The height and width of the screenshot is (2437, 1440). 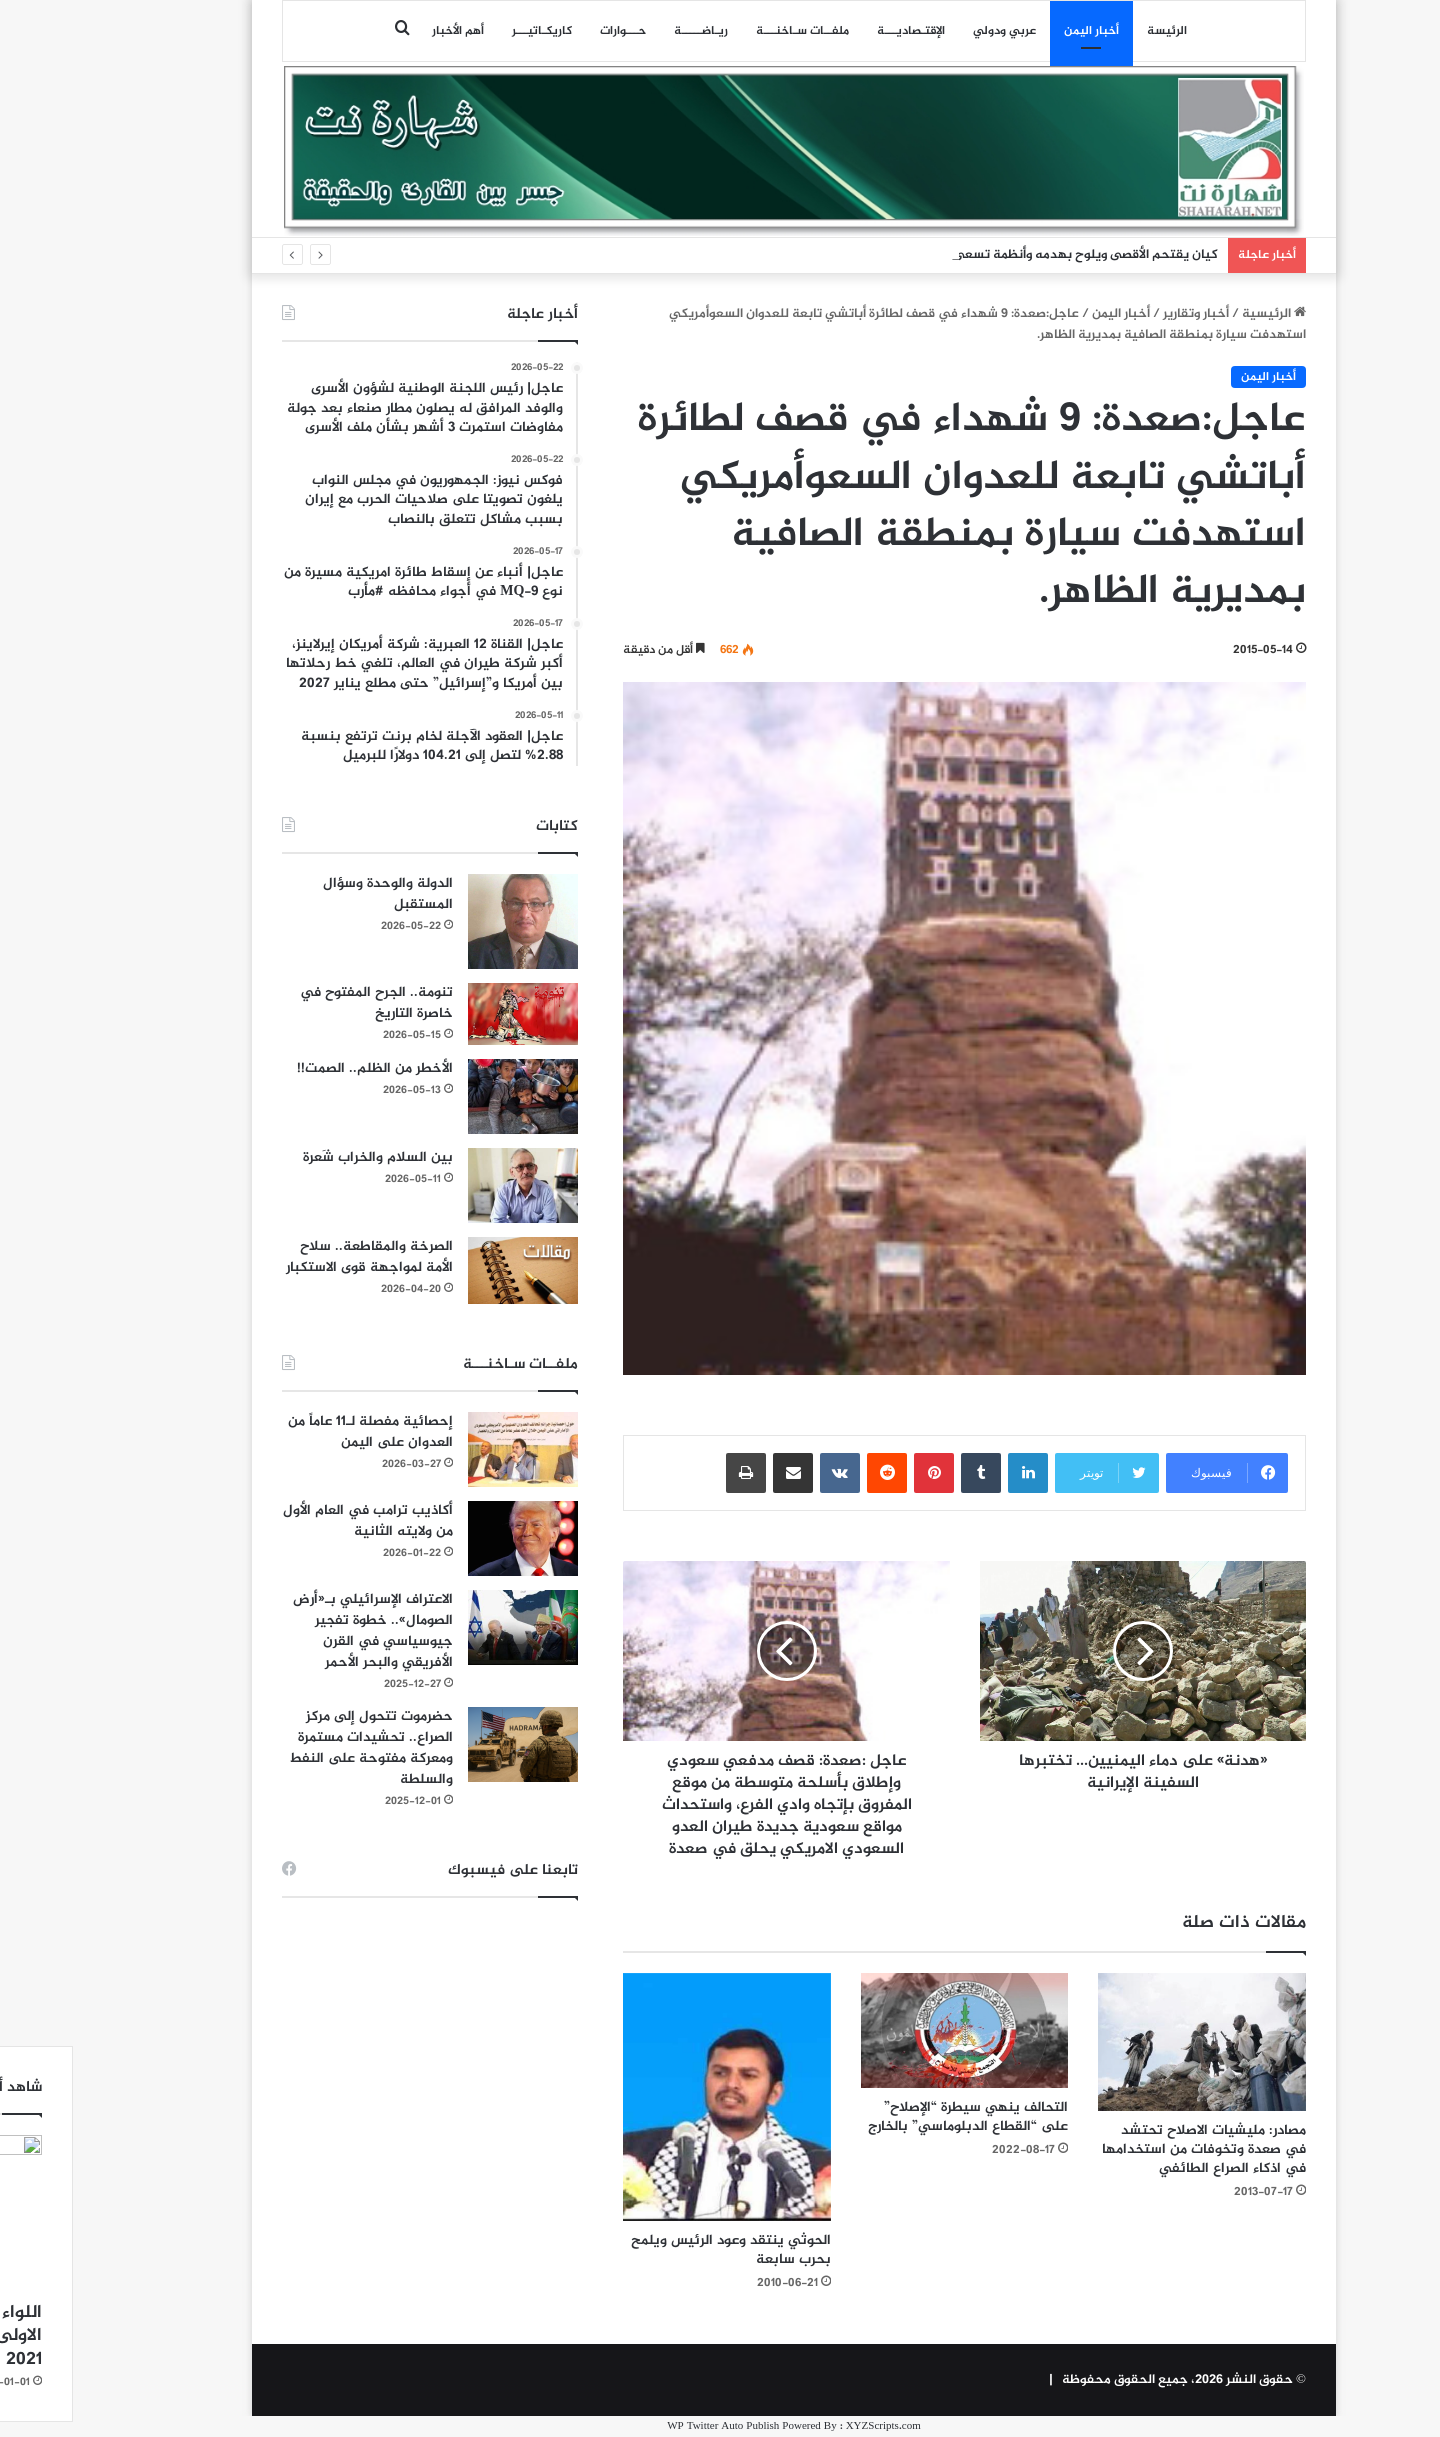 What do you see at coordinates (384, 31) in the screenshot?
I see `أهم الأخبار` at bounding box center [384, 31].